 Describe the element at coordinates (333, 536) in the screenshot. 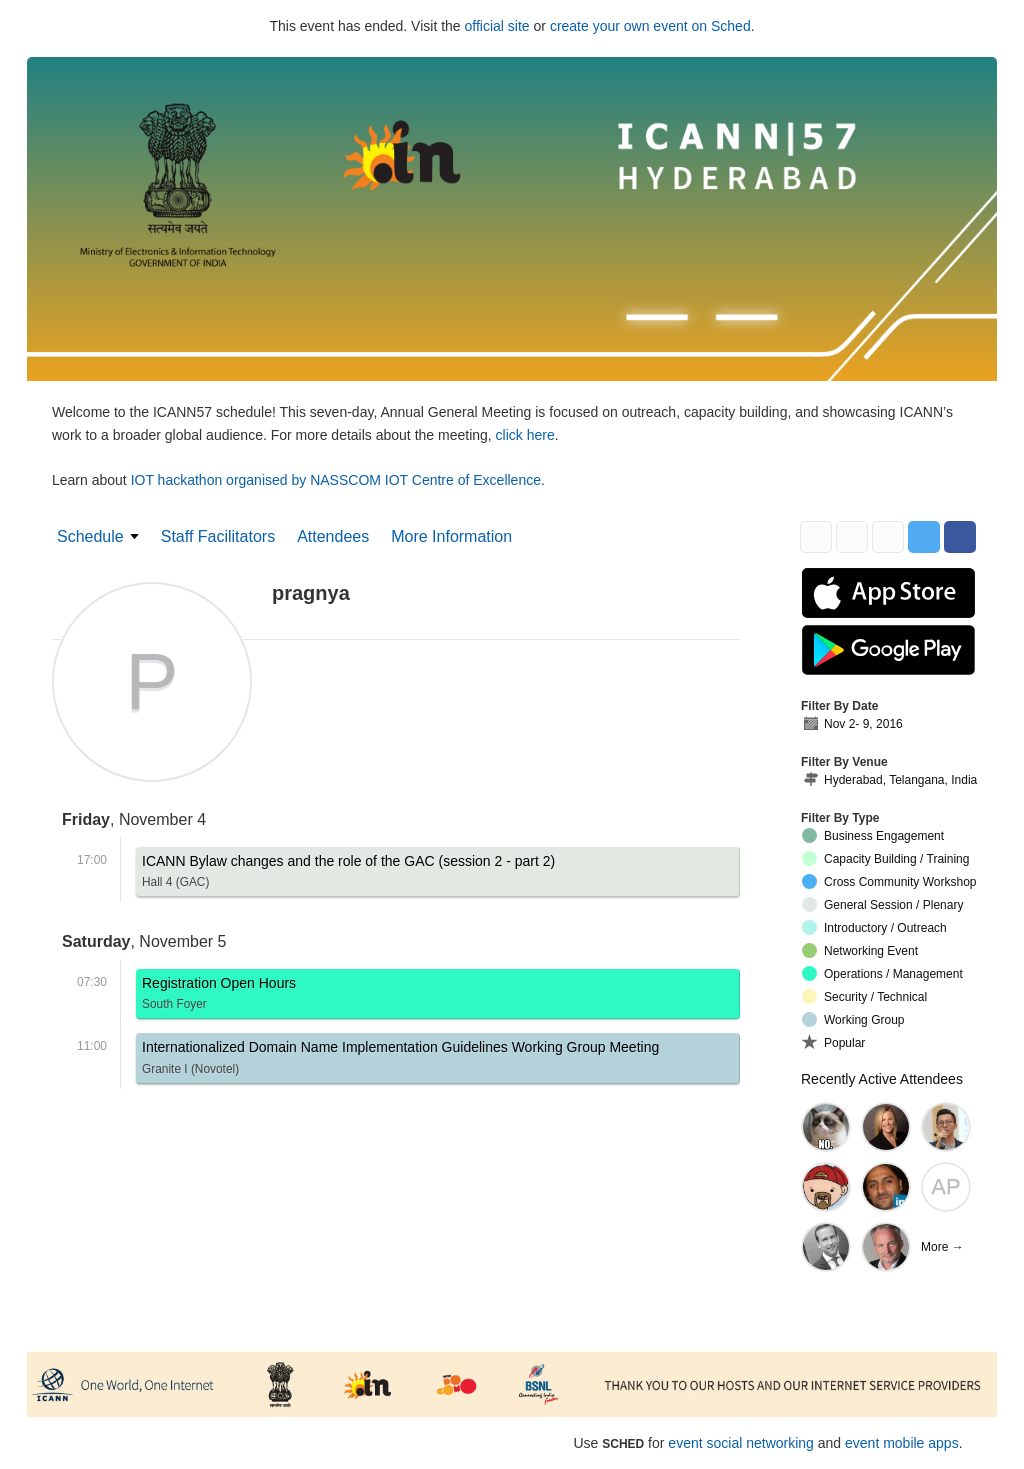

I see `Attendees` at that location.